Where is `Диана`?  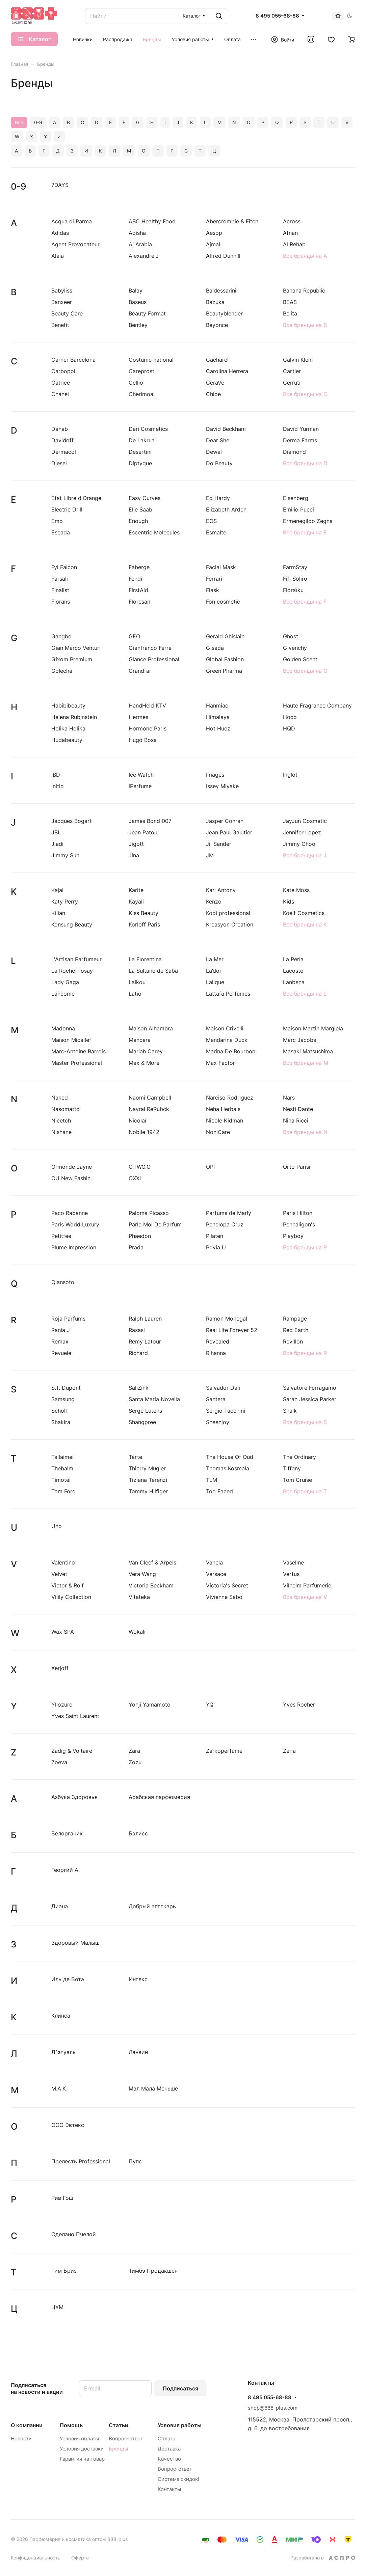
Диана is located at coordinates (59, 1906).